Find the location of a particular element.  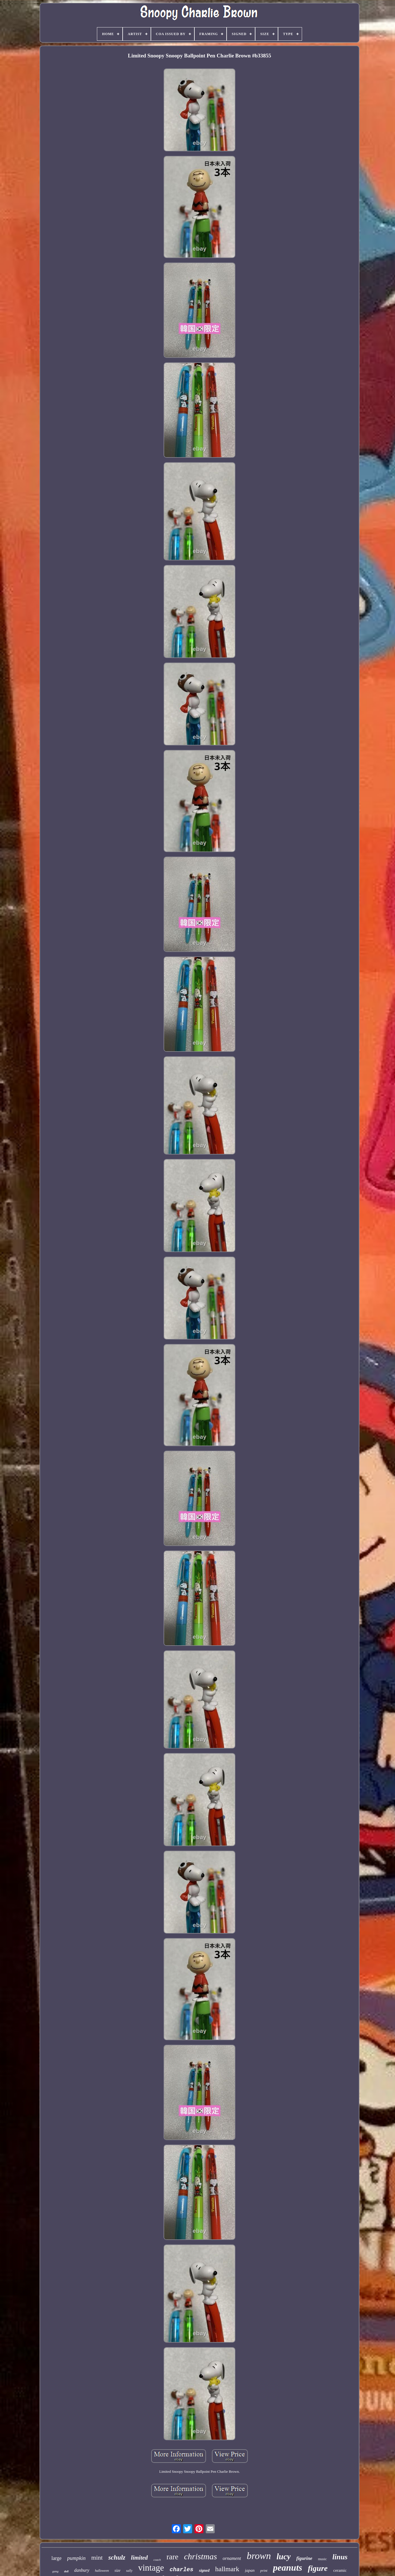

halloween is located at coordinates (102, 2571).